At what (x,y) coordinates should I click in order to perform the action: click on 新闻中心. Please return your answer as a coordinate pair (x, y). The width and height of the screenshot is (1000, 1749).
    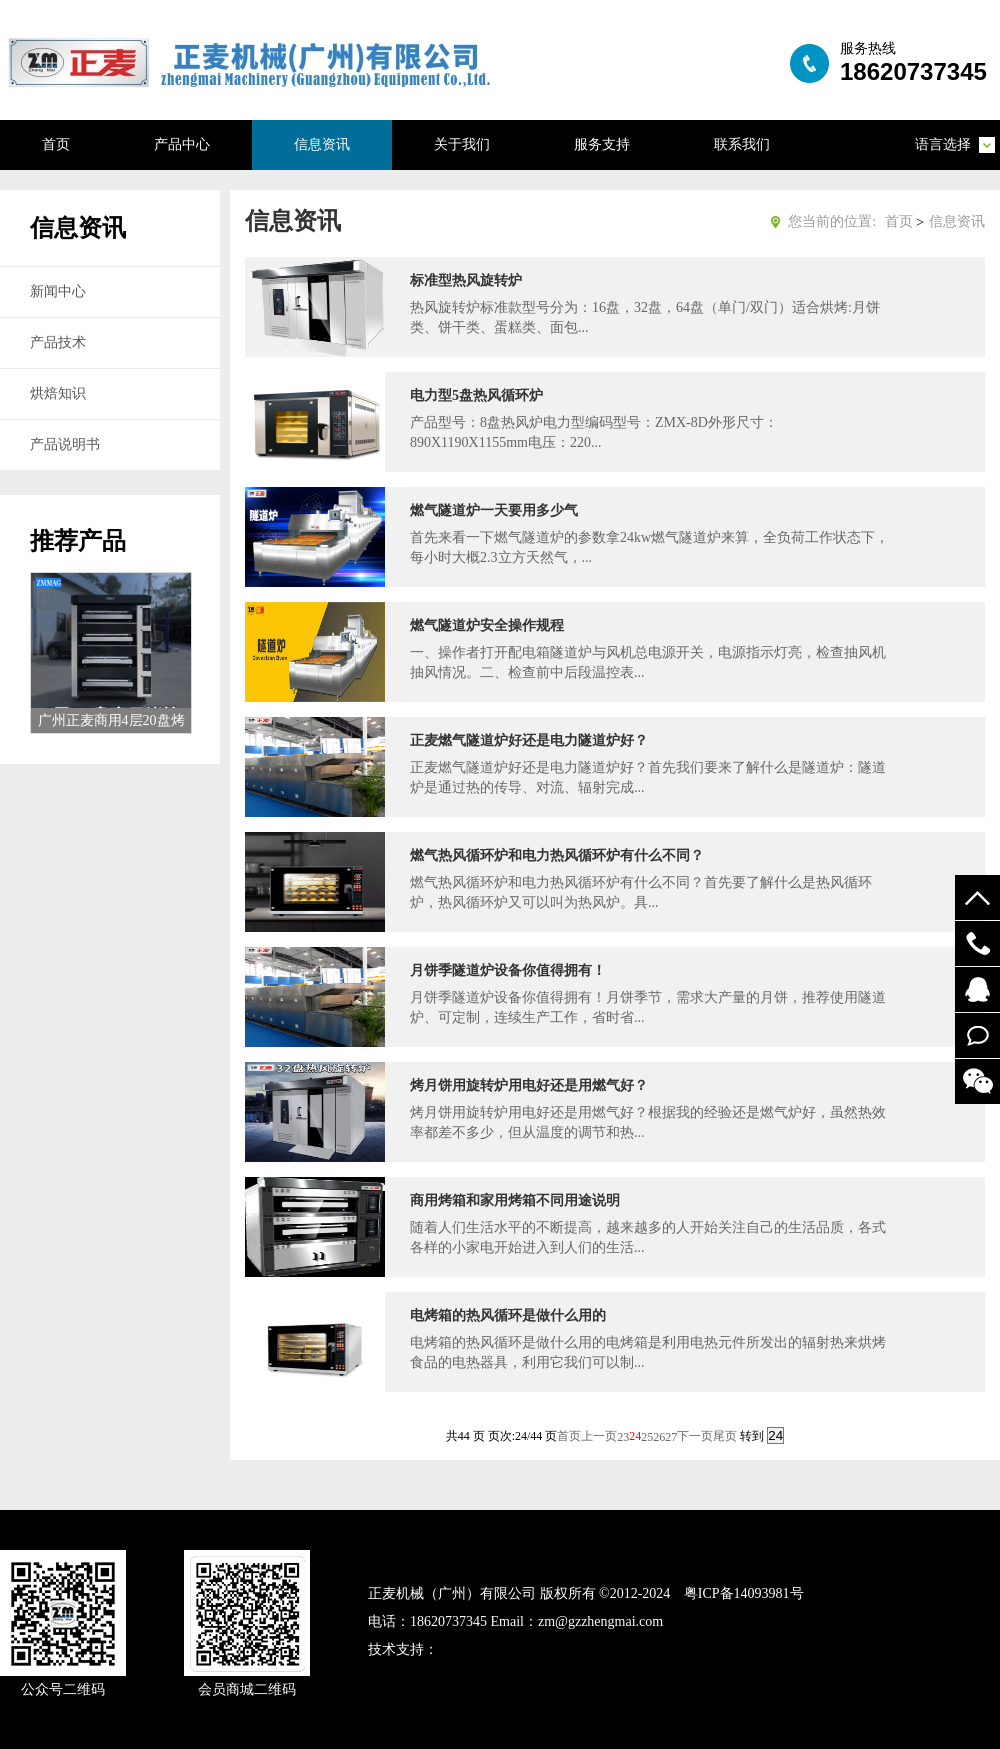
    Looking at the image, I should click on (58, 291).